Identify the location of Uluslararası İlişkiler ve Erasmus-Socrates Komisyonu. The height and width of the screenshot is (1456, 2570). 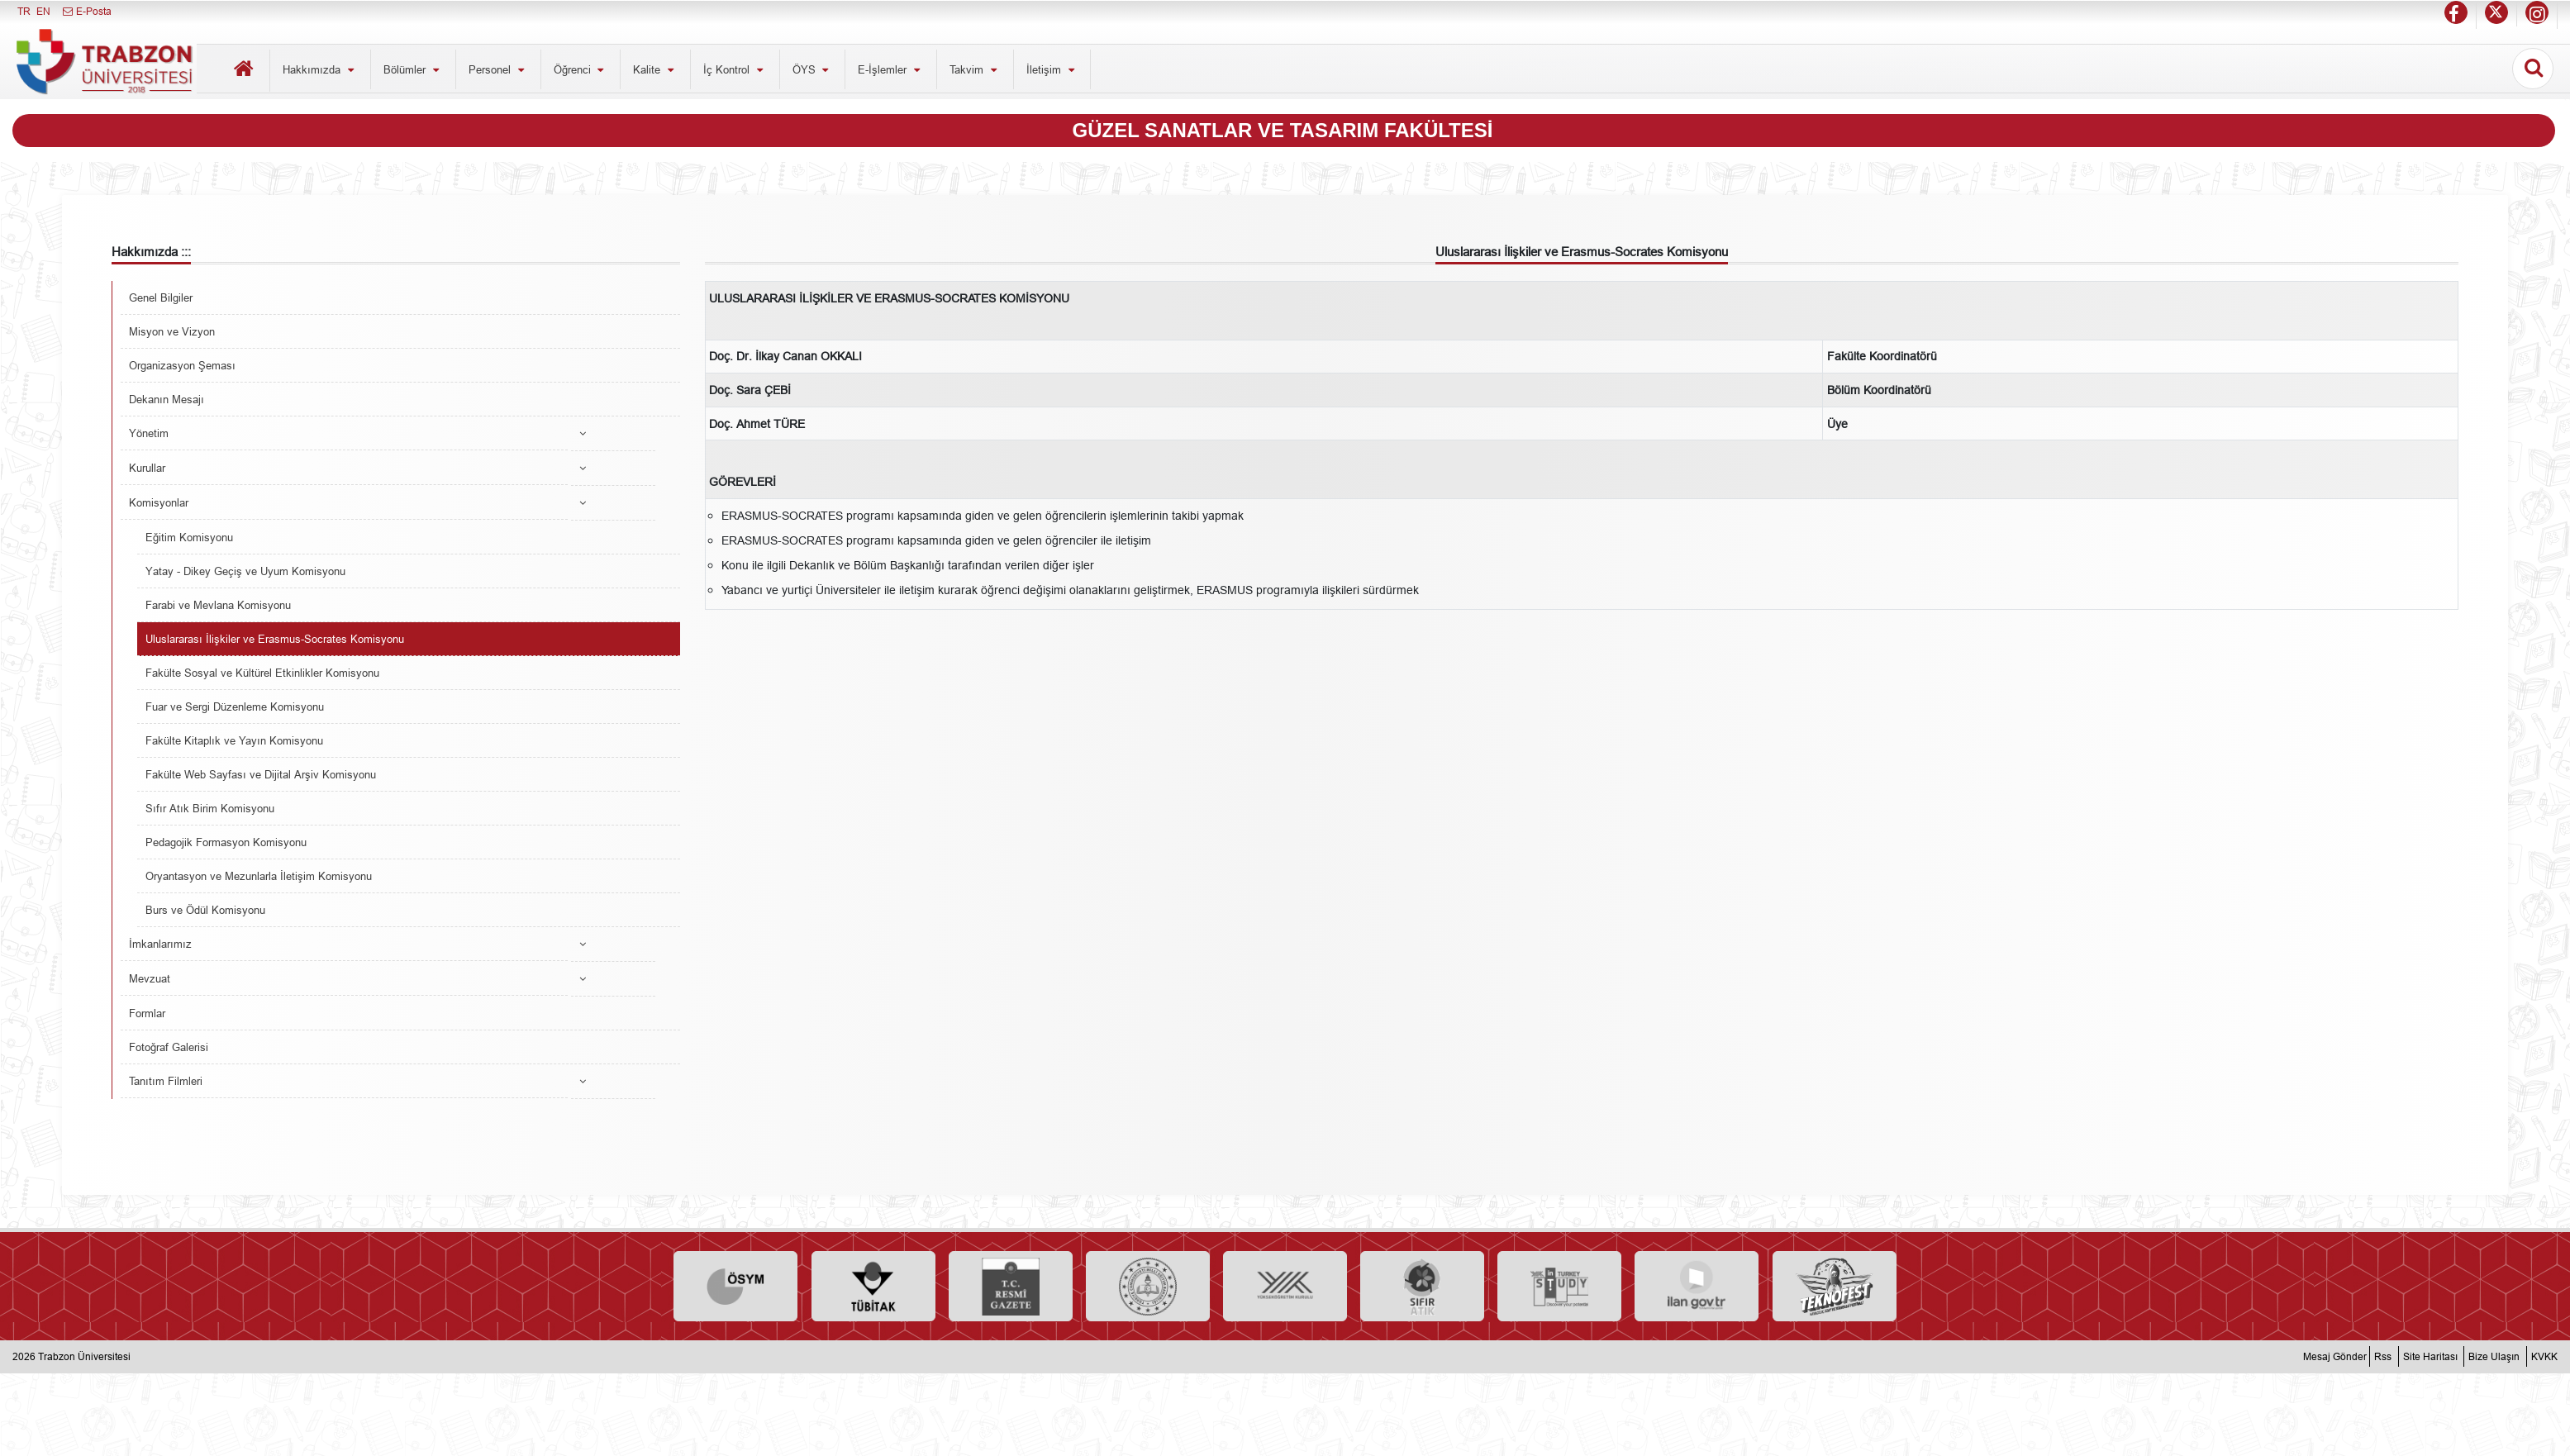
(274, 638).